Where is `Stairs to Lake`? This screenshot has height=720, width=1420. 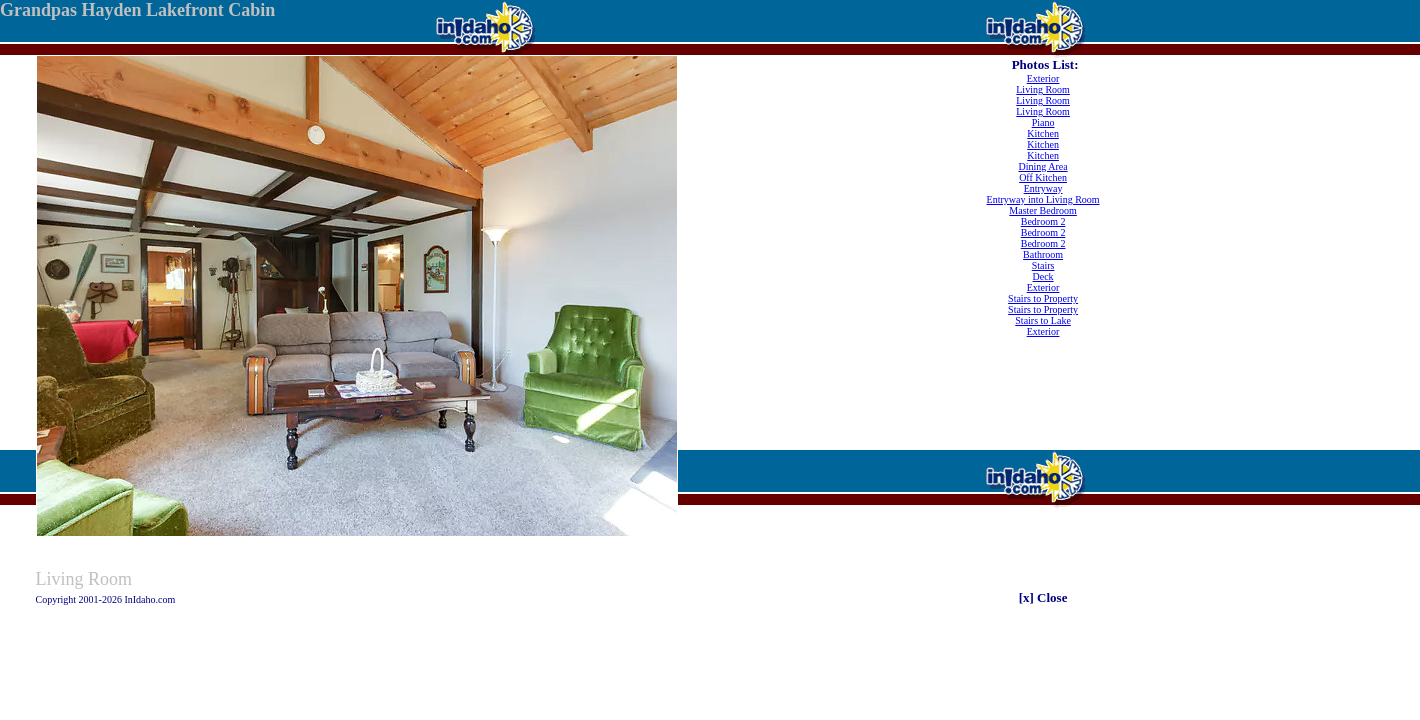 Stairs to Lake is located at coordinates (1043, 320).